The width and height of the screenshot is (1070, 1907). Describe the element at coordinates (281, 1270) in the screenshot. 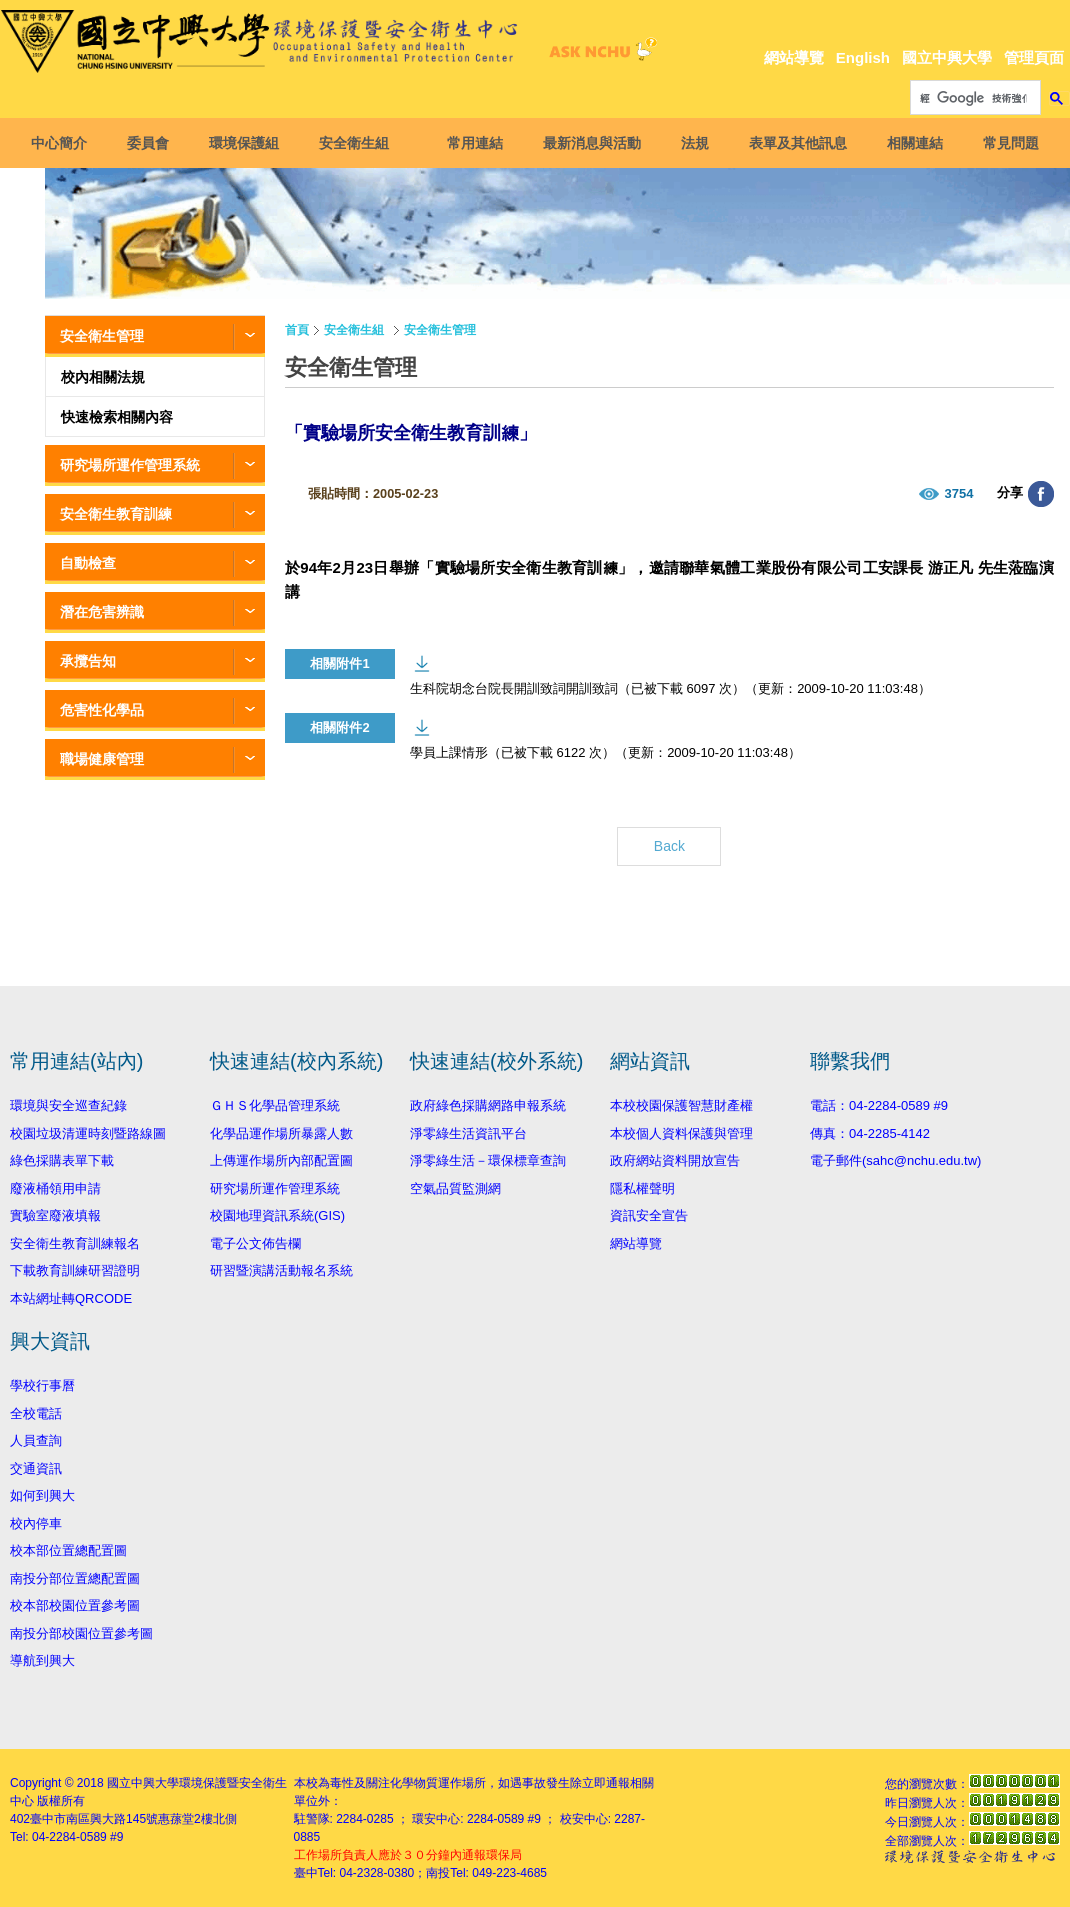

I see `研習暨演講活動報名系統` at that location.